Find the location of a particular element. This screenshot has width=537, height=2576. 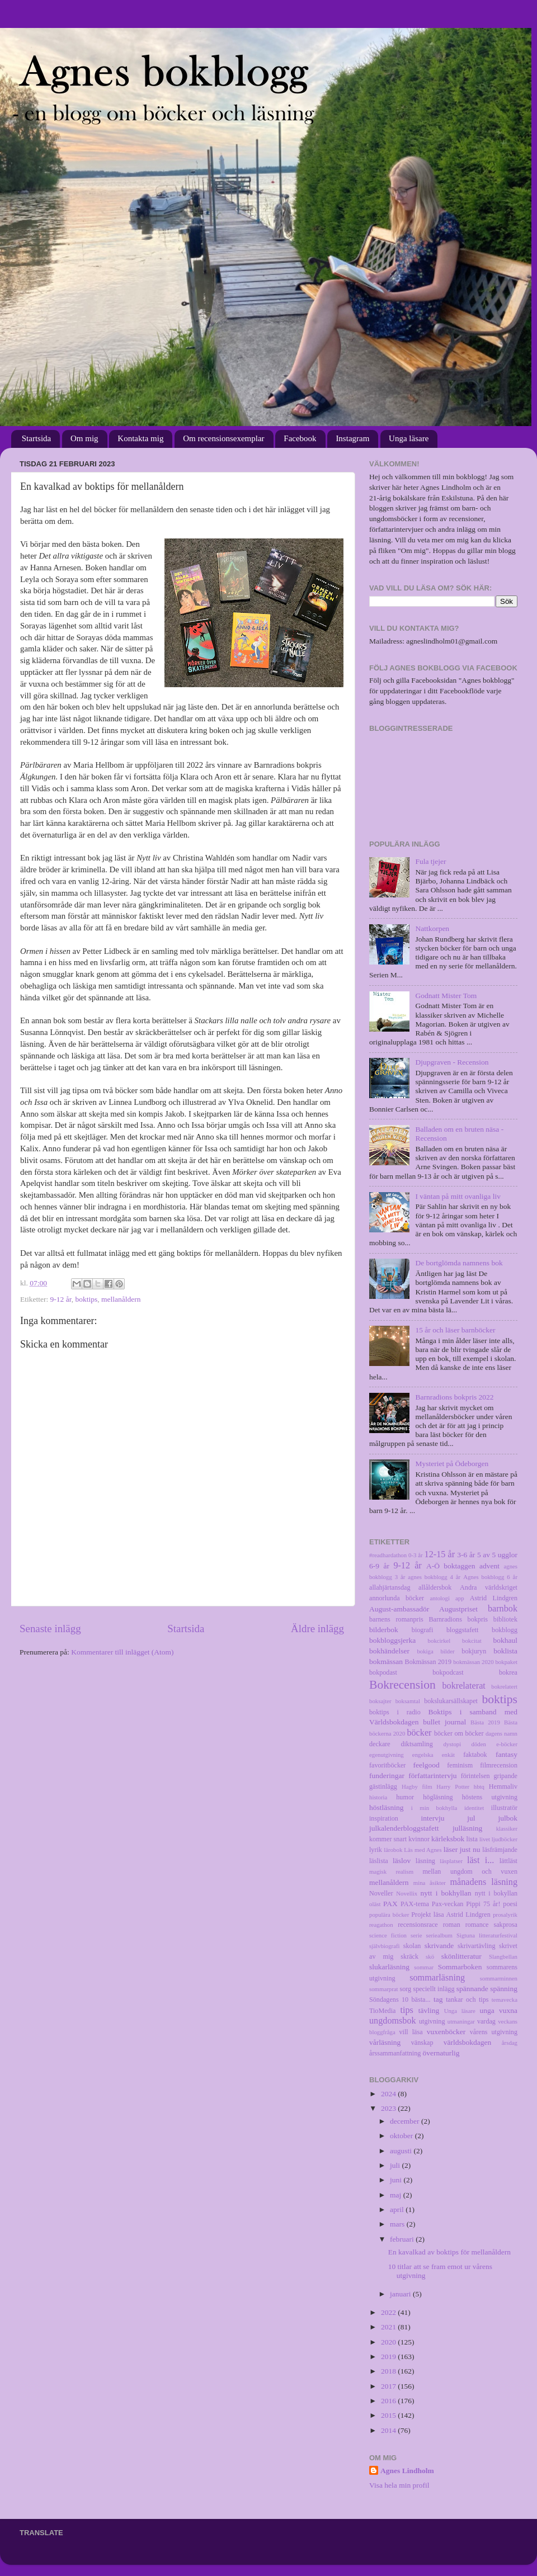

serie is located at coordinates (416, 1935).